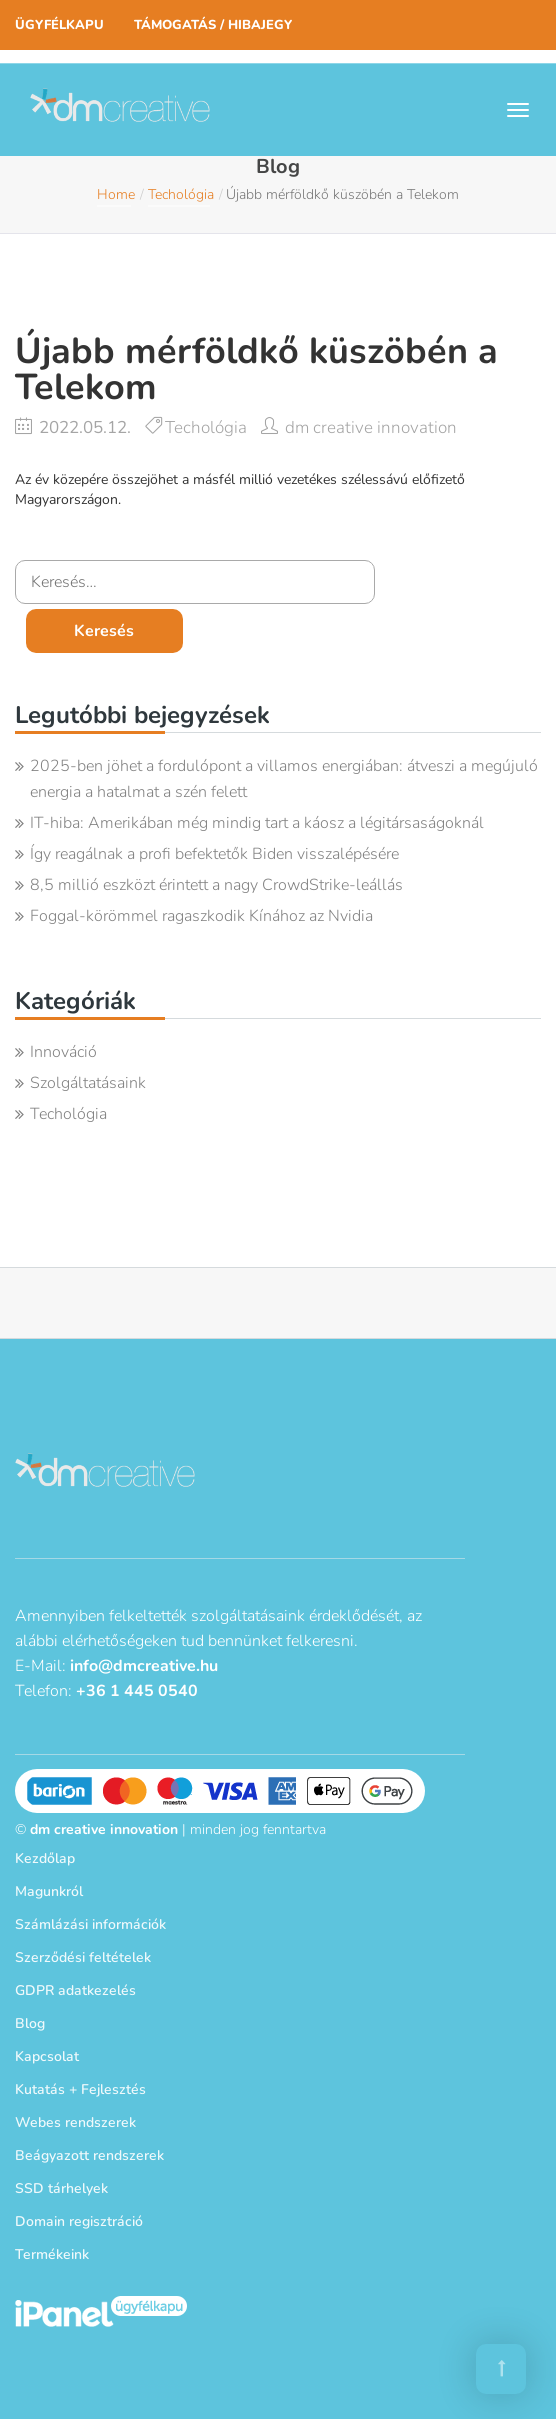 The width and height of the screenshot is (556, 2419). Describe the element at coordinates (52, 2254) in the screenshot. I see `Termékeink` at that location.